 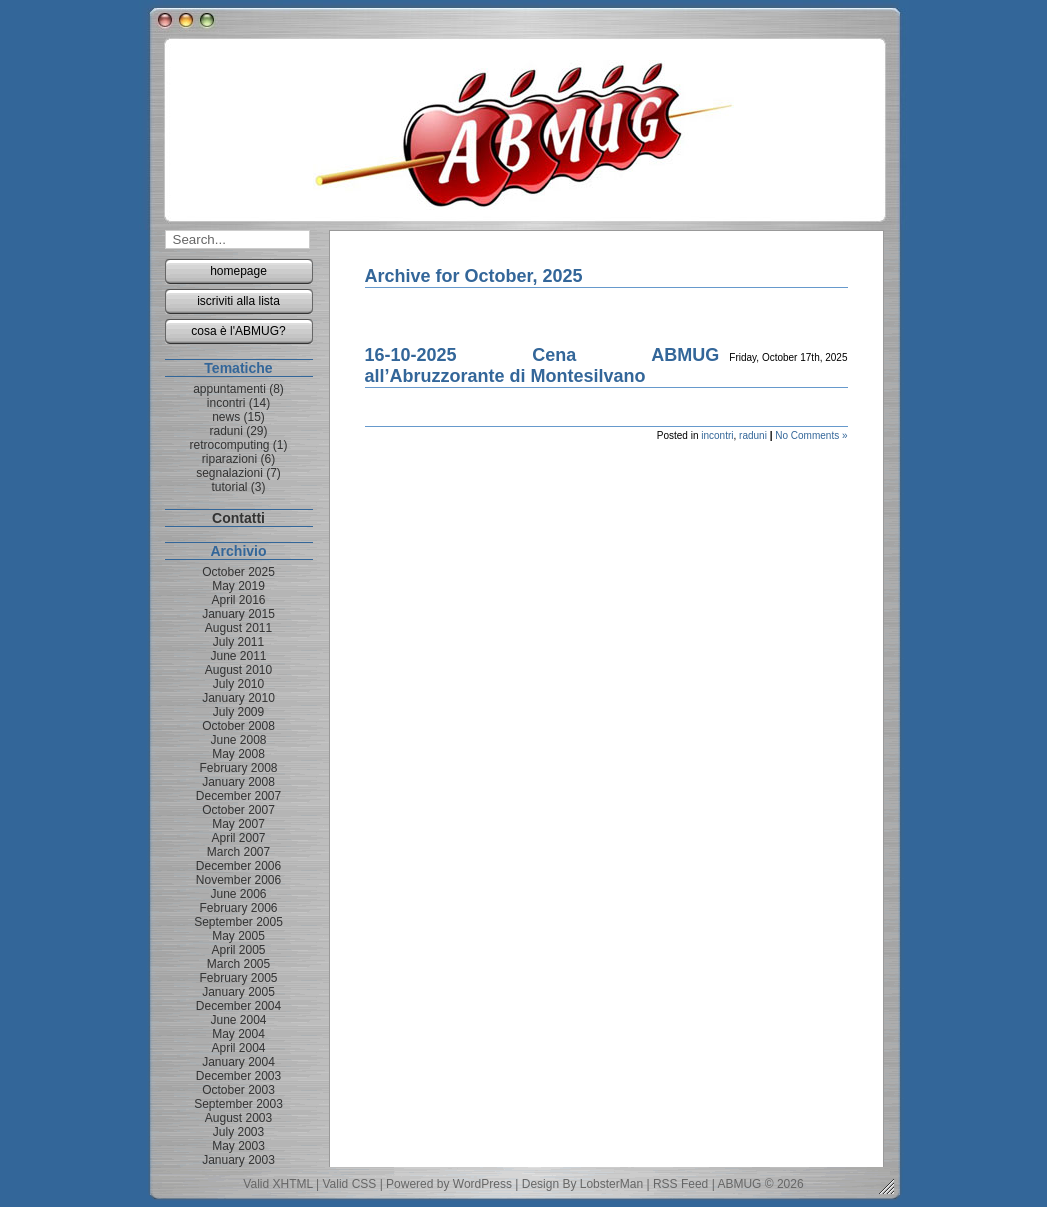 What do you see at coordinates (238, 768) in the screenshot?
I see `February 2008` at bounding box center [238, 768].